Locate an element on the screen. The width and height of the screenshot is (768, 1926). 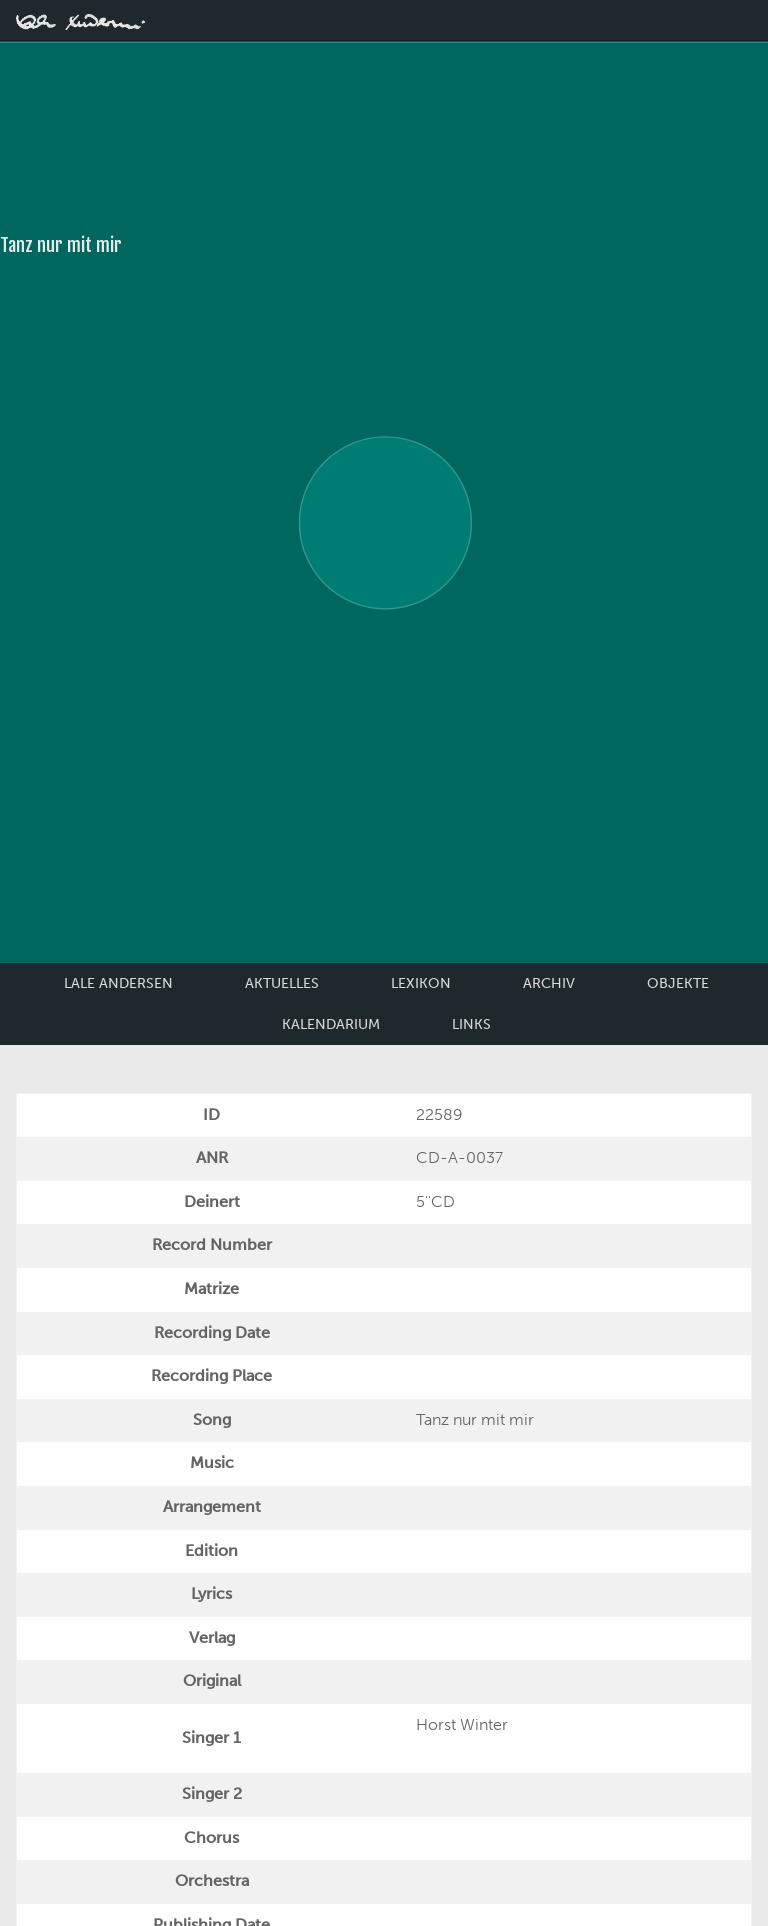
Links is located at coordinates (471, 1024).